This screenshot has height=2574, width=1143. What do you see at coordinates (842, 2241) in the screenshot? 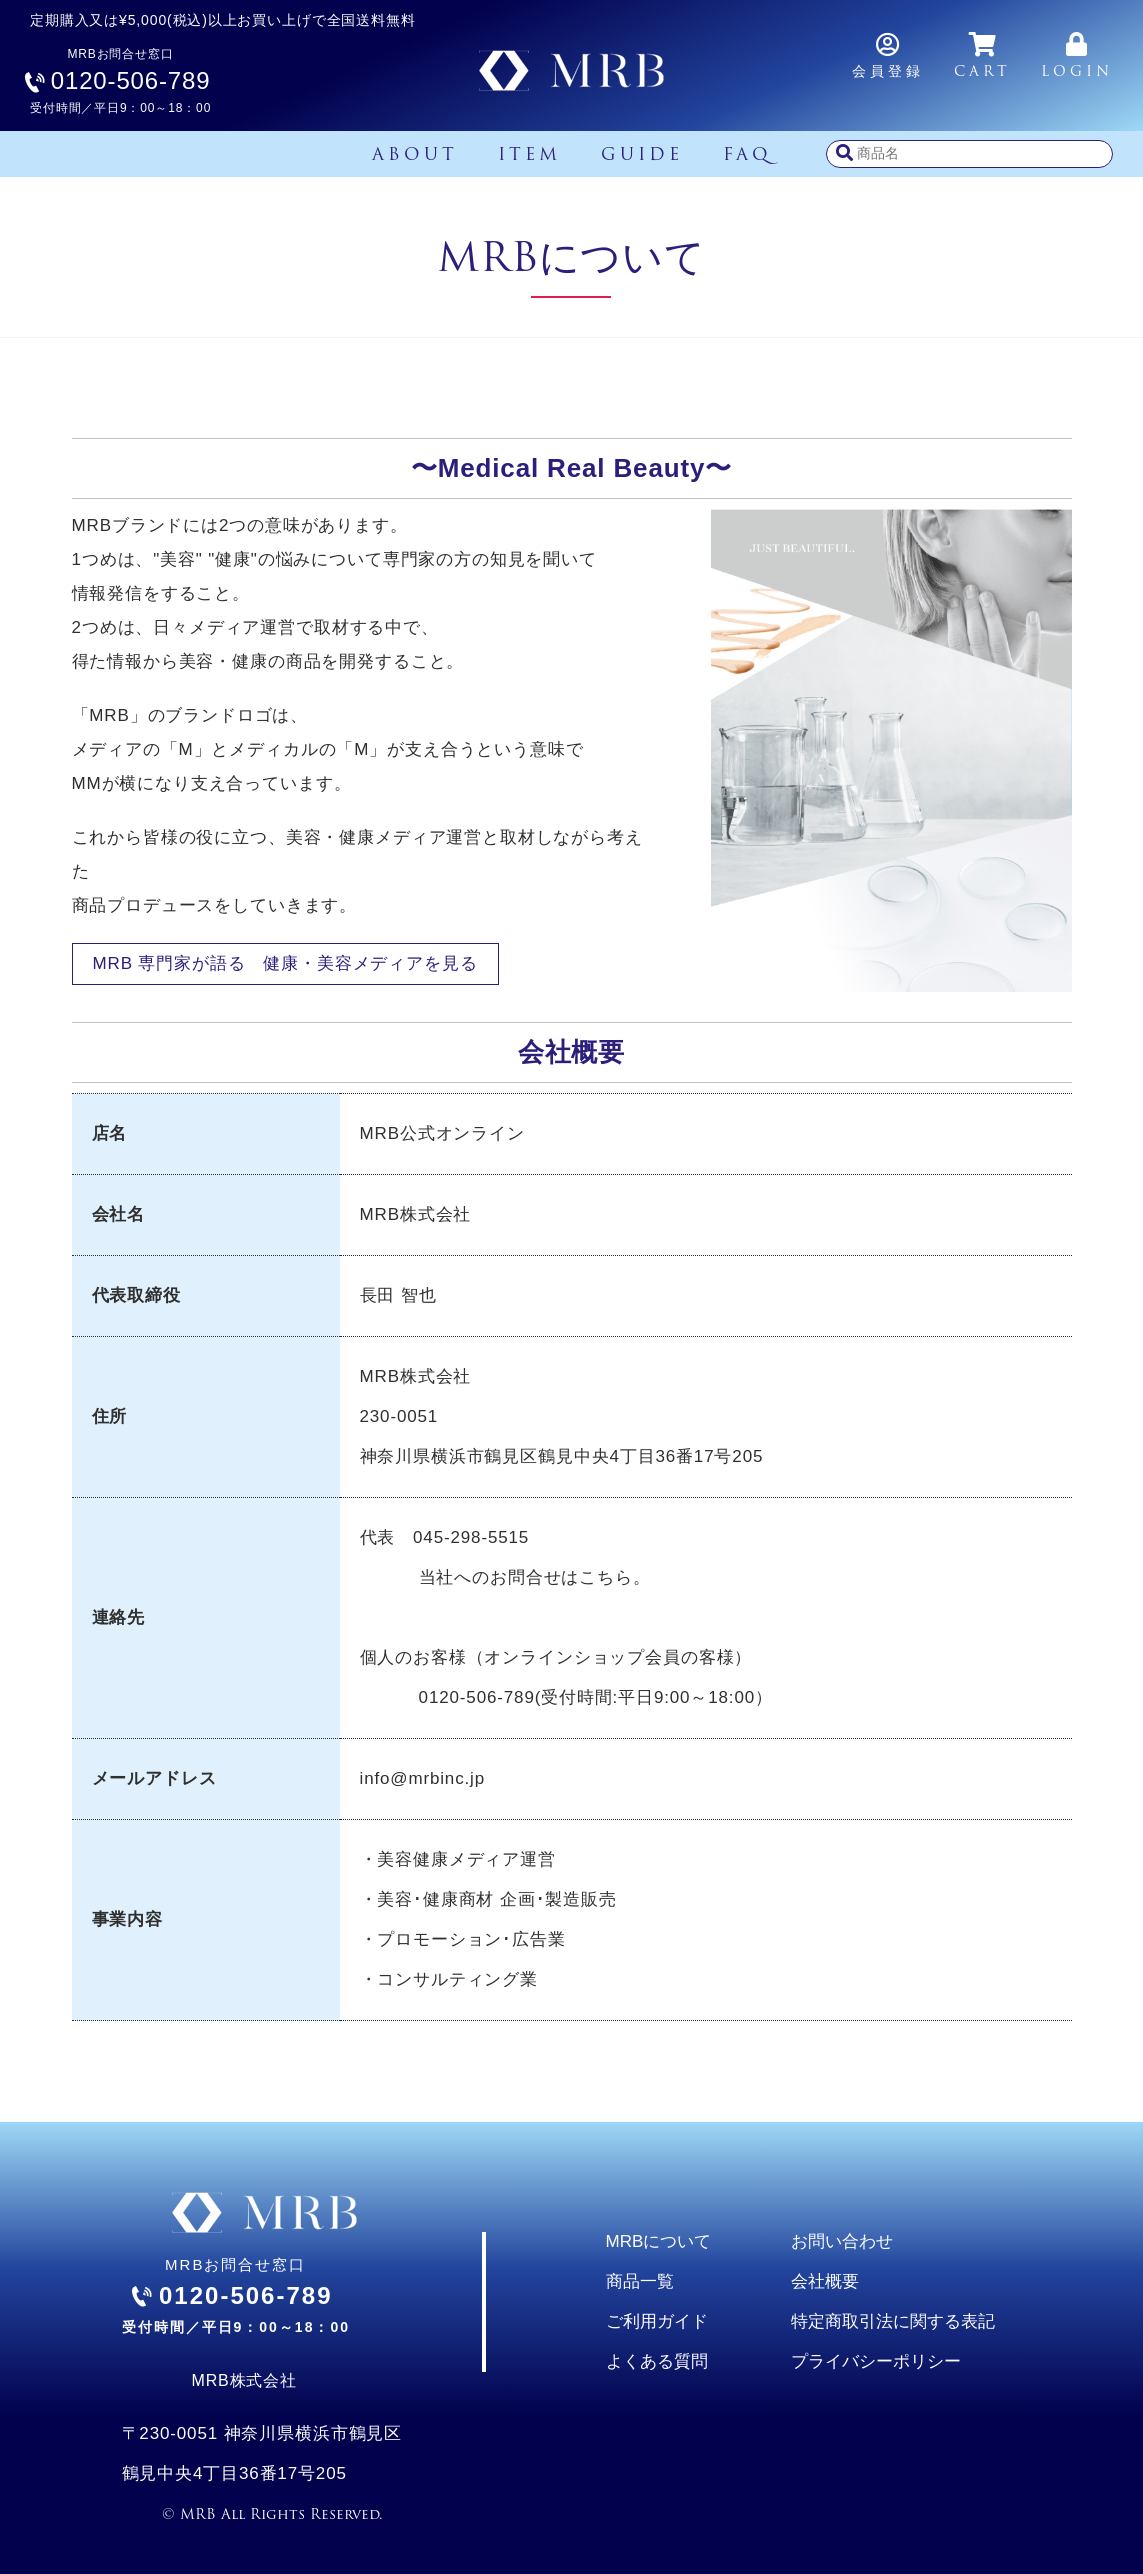
I see `お問い合わせ` at bounding box center [842, 2241].